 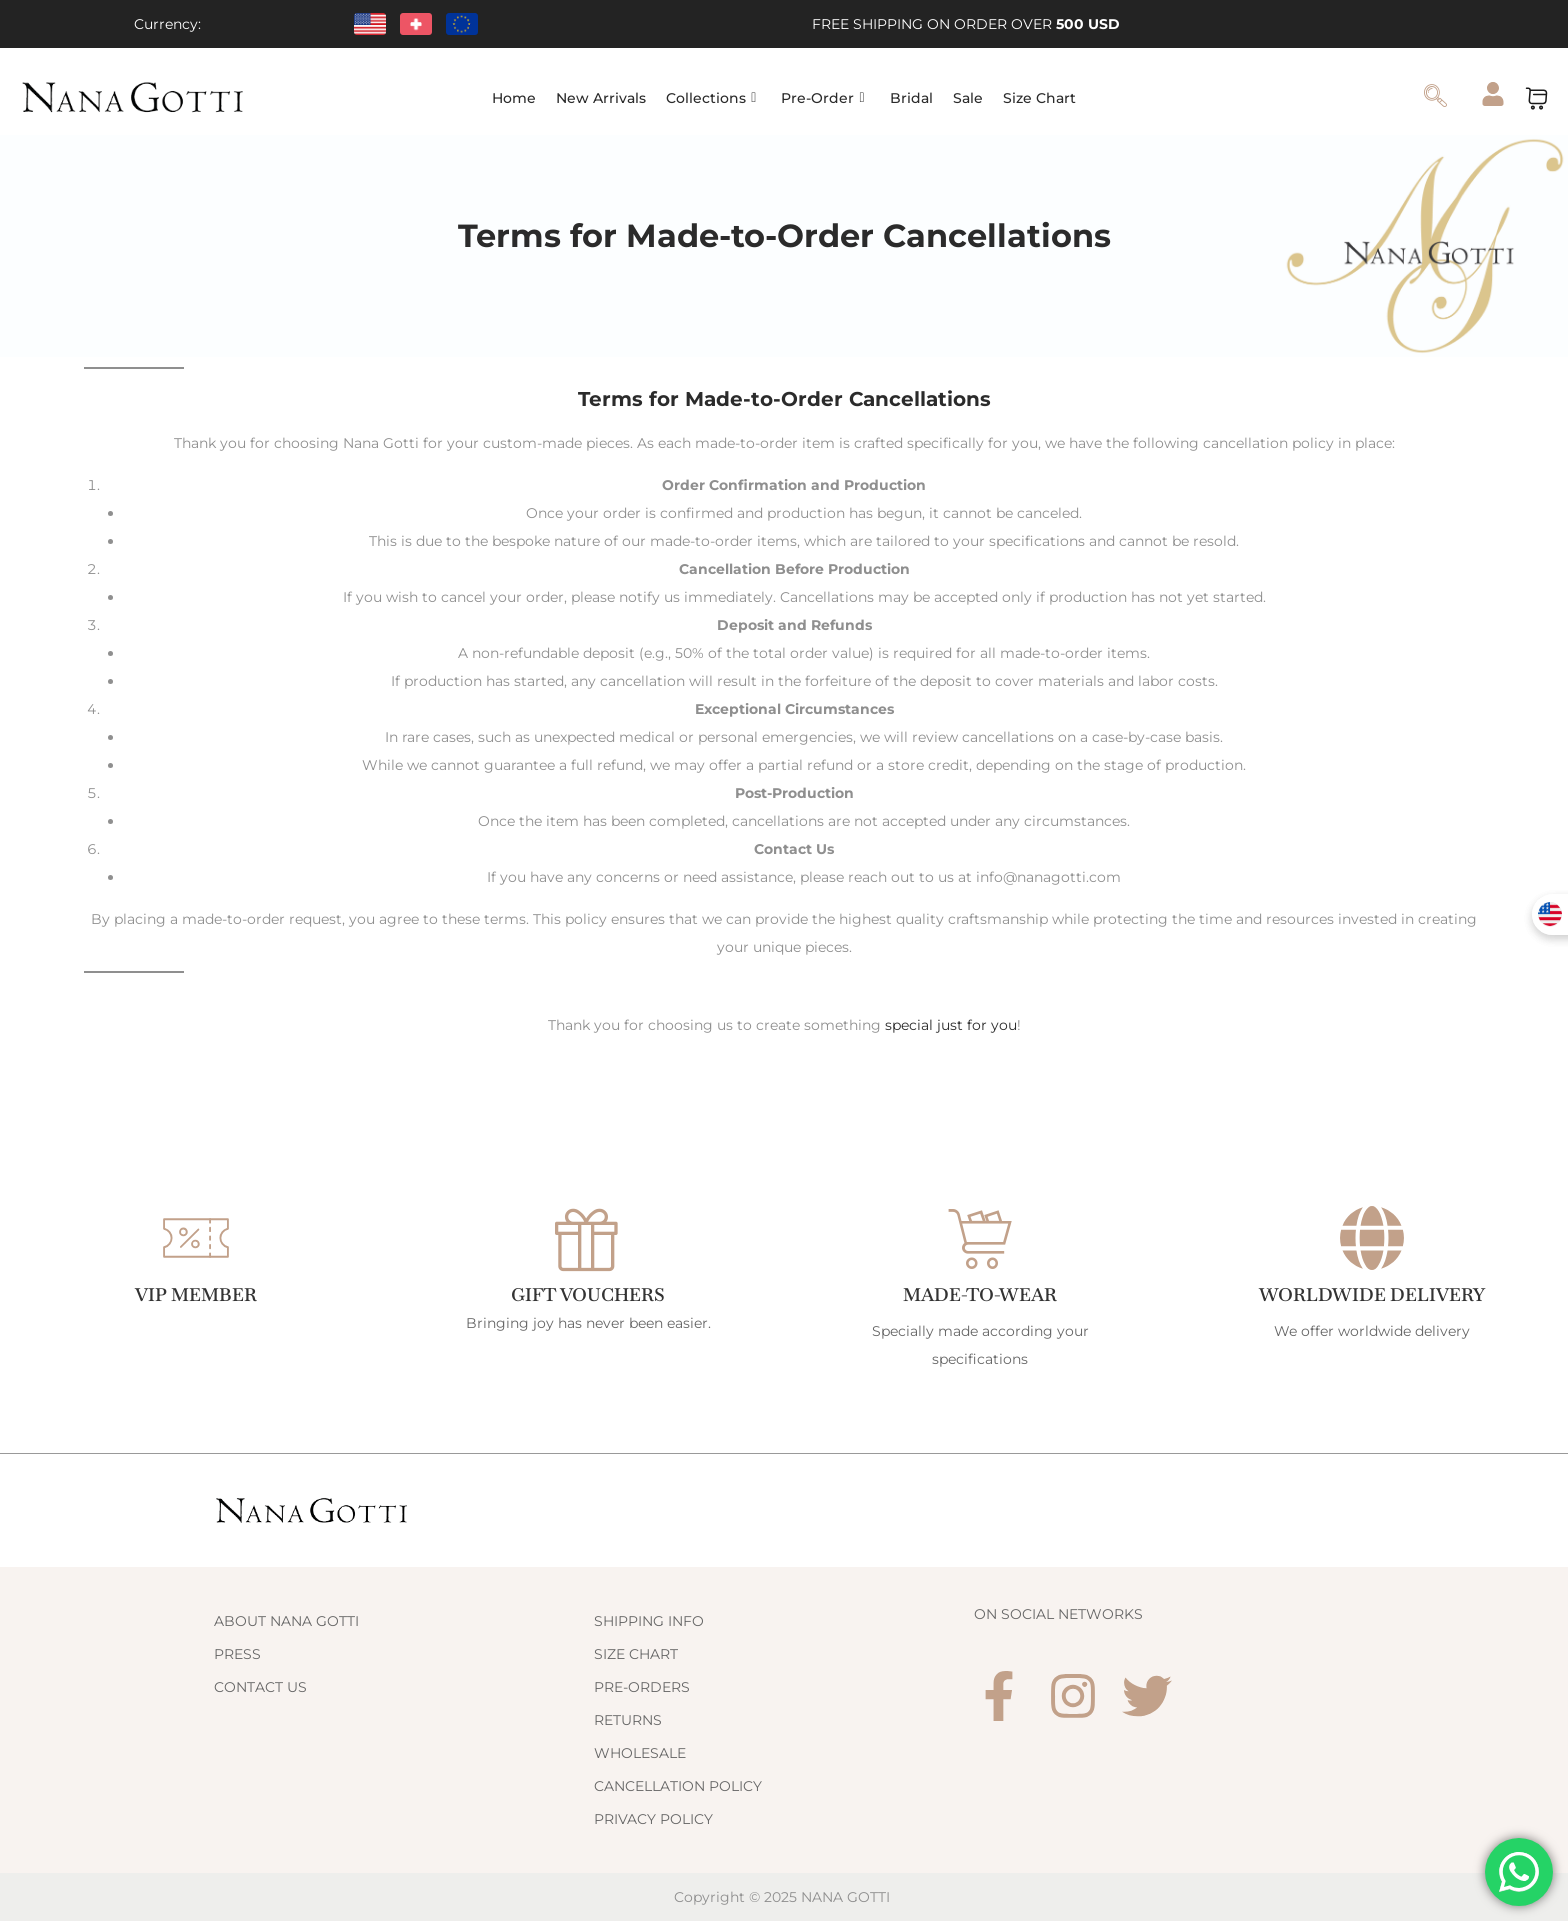 What do you see at coordinates (822, 98) in the screenshot?
I see `Pre-Order` at bounding box center [822, 98].